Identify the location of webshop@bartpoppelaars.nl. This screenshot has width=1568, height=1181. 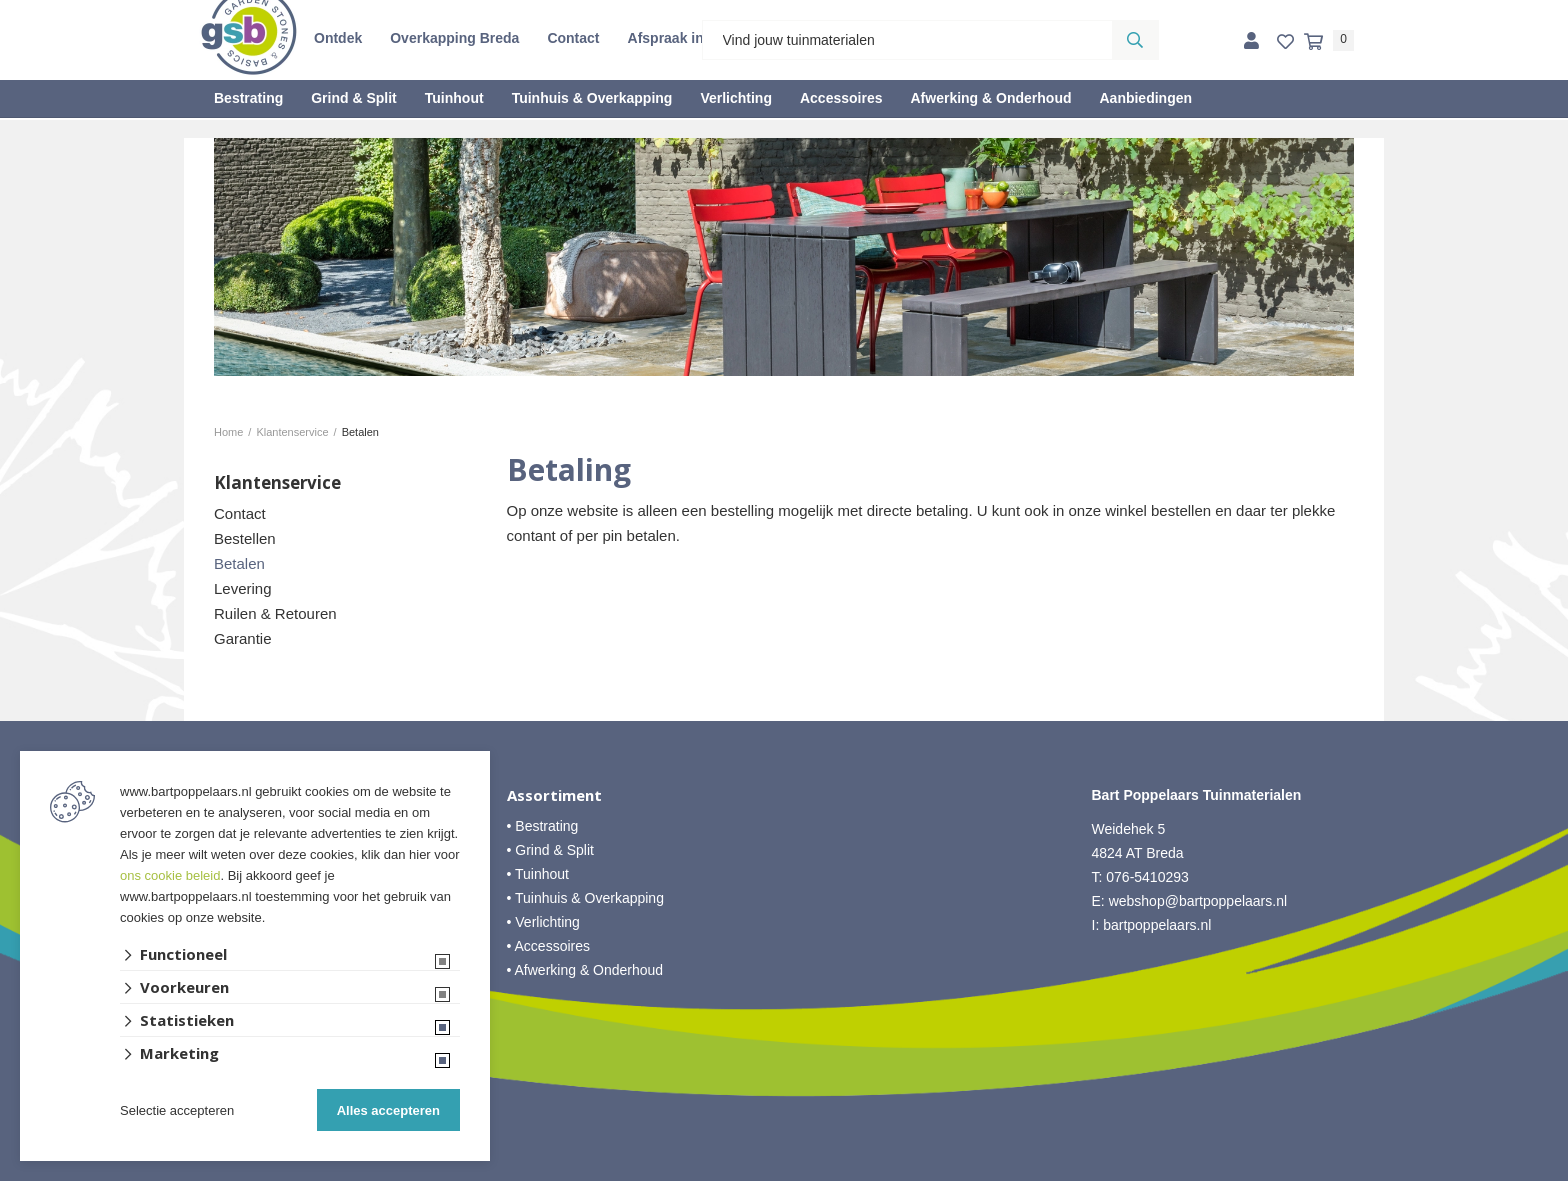
(1198, 901).